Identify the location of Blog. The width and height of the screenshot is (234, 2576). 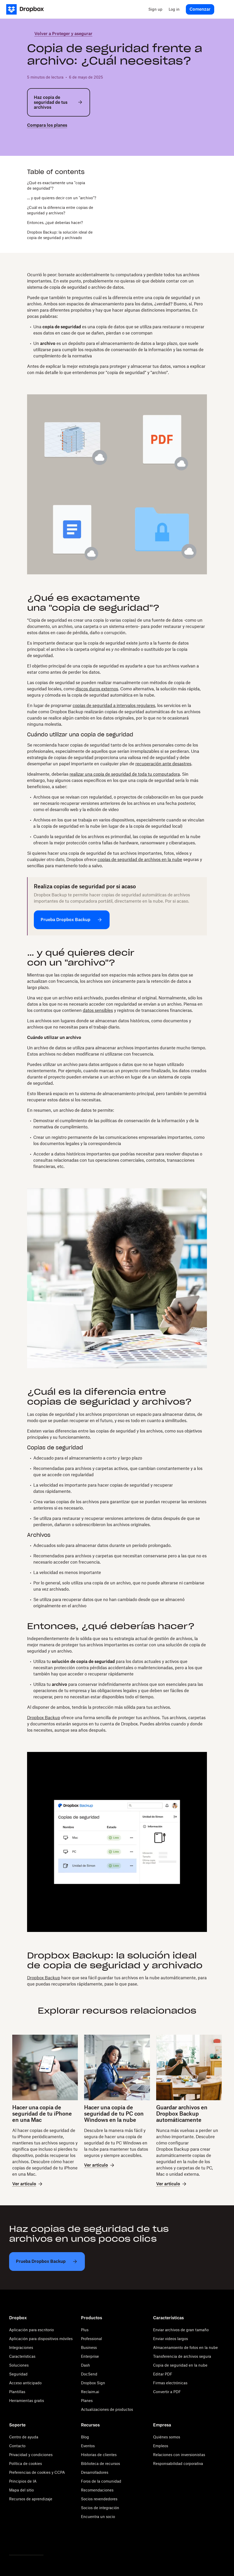
(85, 2437).